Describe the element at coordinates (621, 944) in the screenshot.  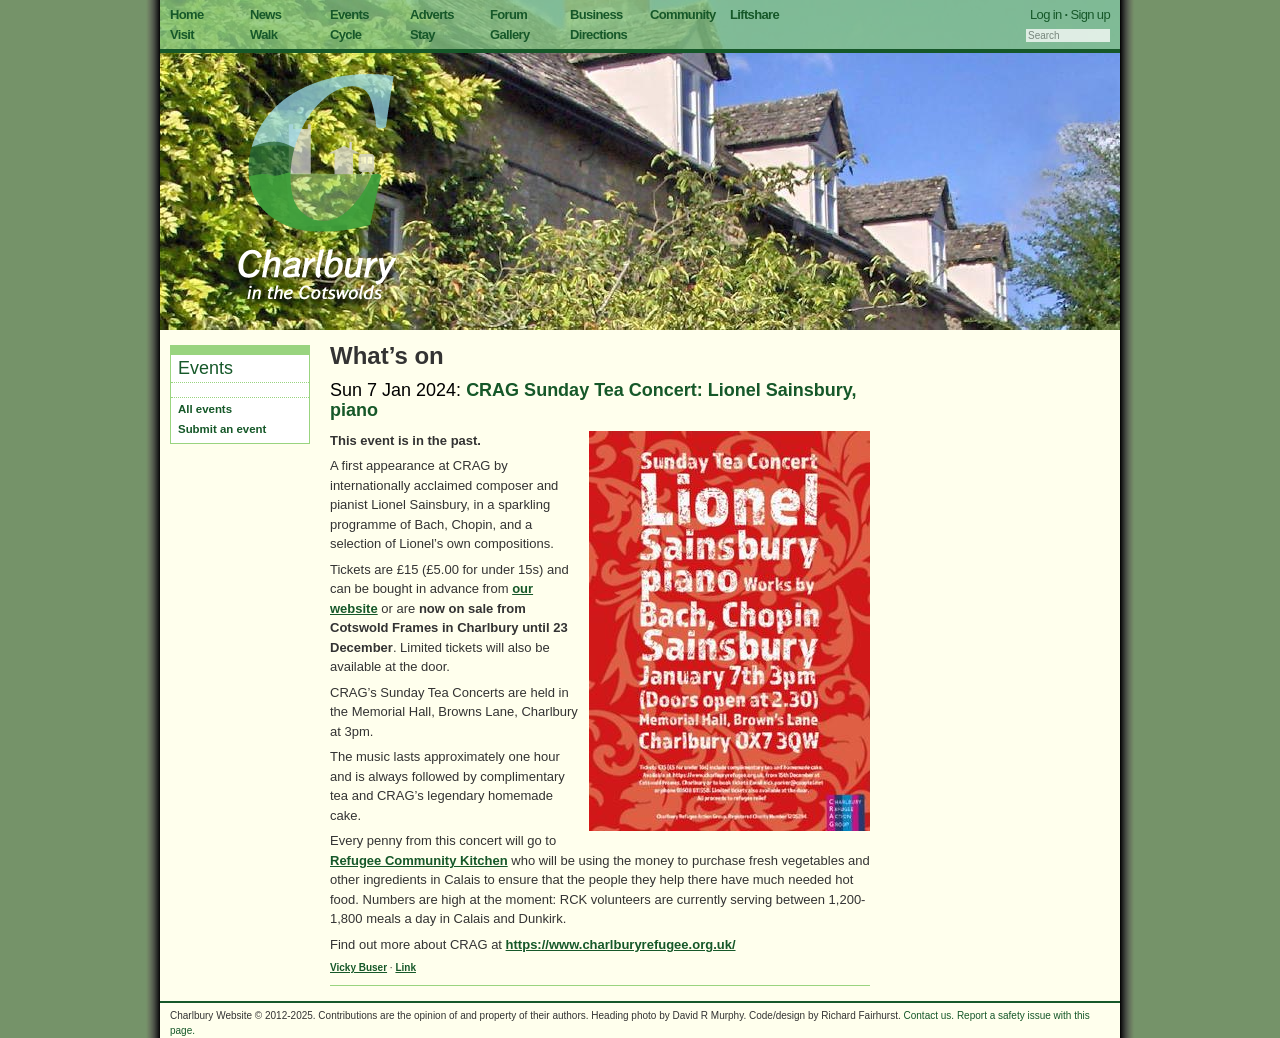
I see `https://www.charlburyrefugee.org.uk/` at that location.